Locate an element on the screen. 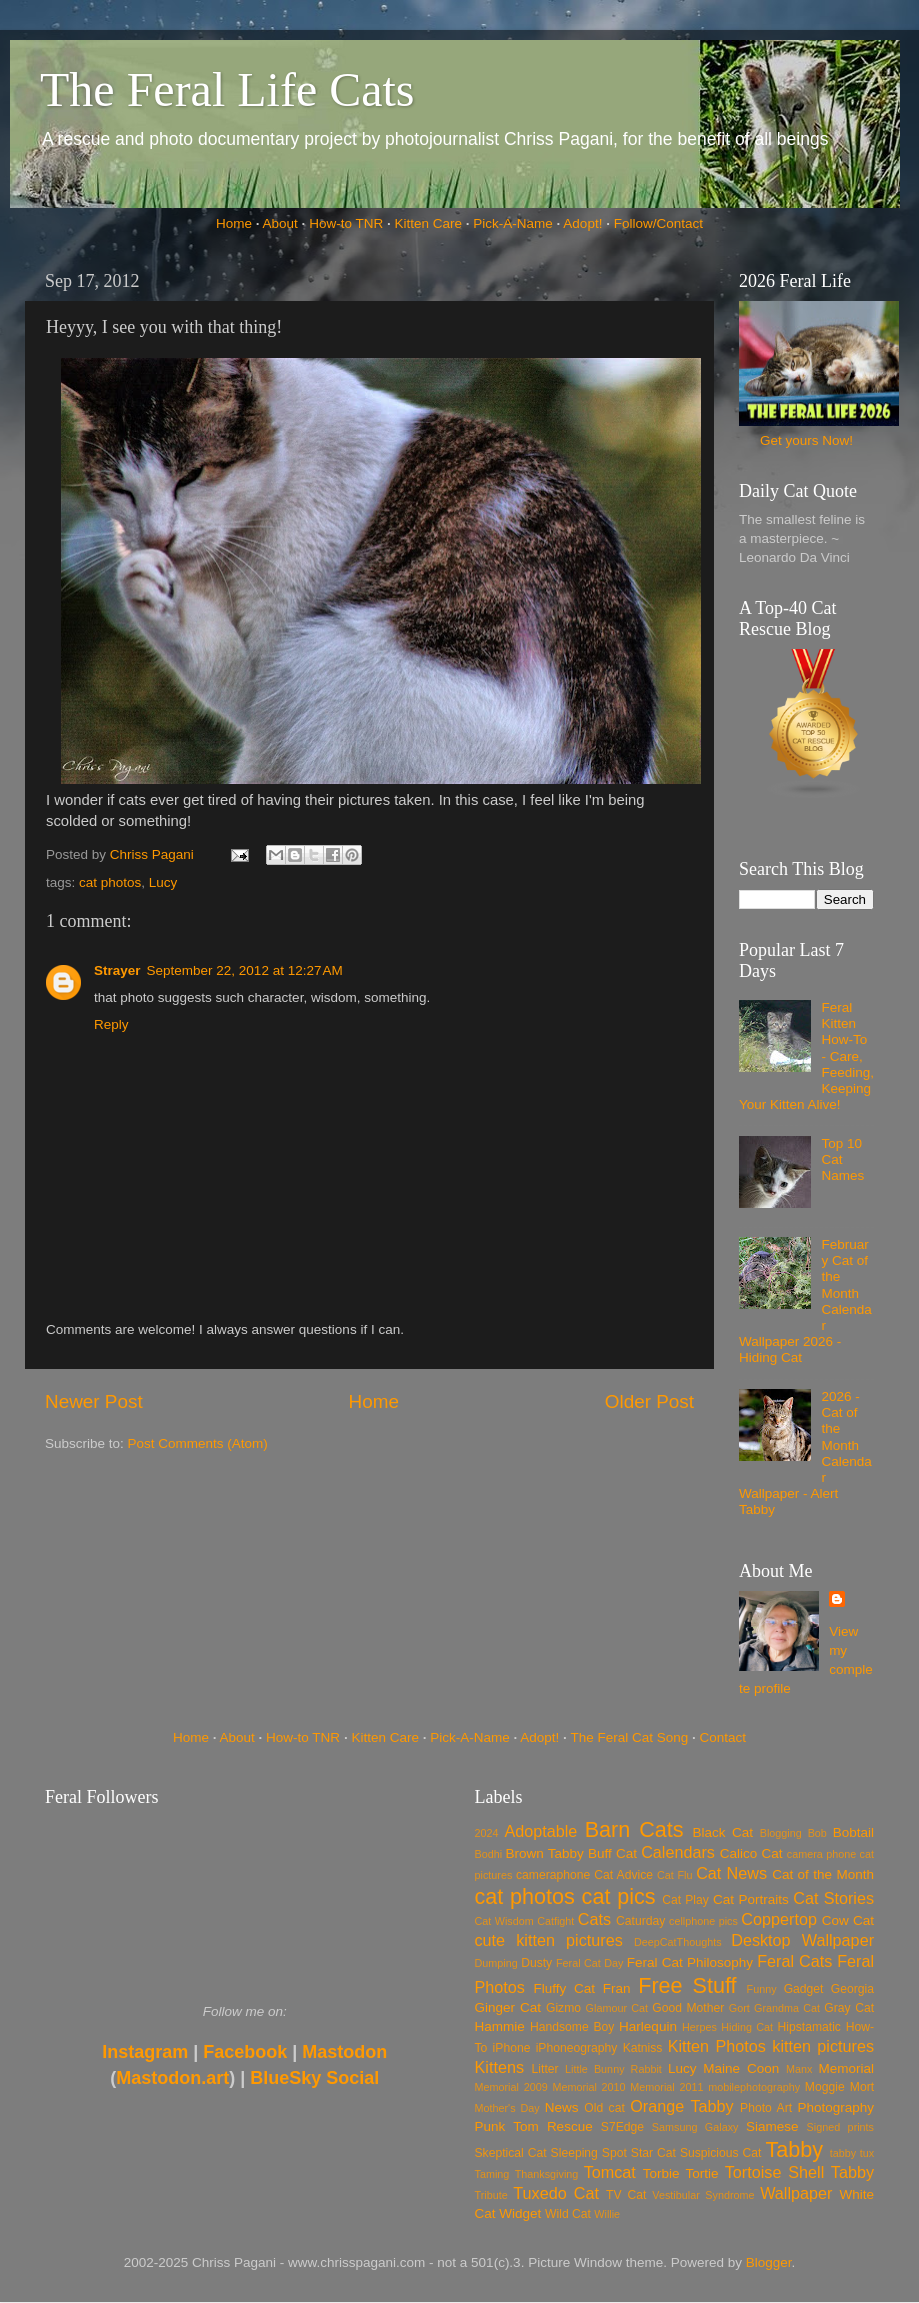 This screenshot has height=2303, width=919. Blogging is located at coordinates (781, 1833).